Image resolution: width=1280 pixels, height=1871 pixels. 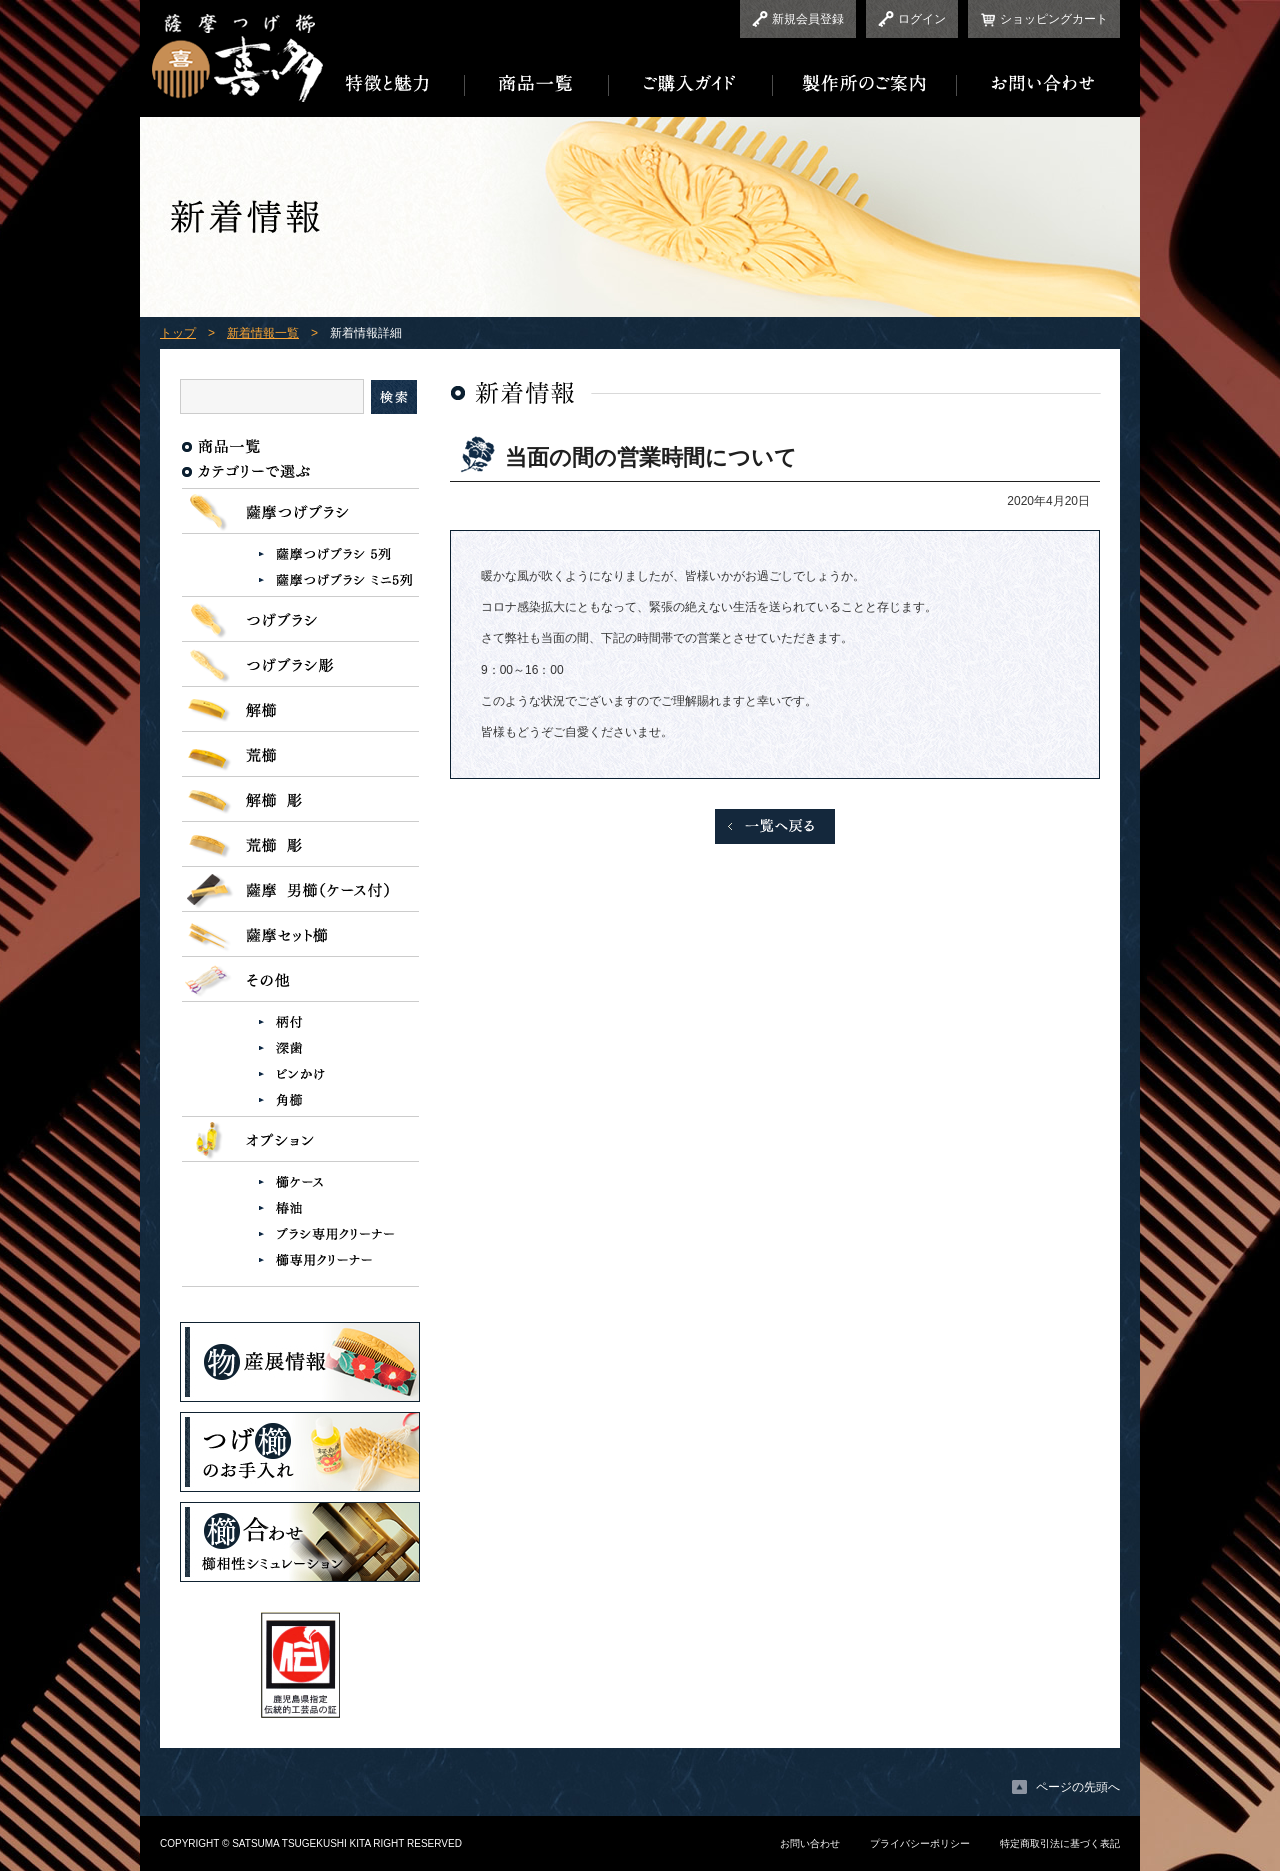 What do you see at coordinates (1038, 84) in the screenshot?
I see `お問い合わせ` at bounding box center [1038, 84].